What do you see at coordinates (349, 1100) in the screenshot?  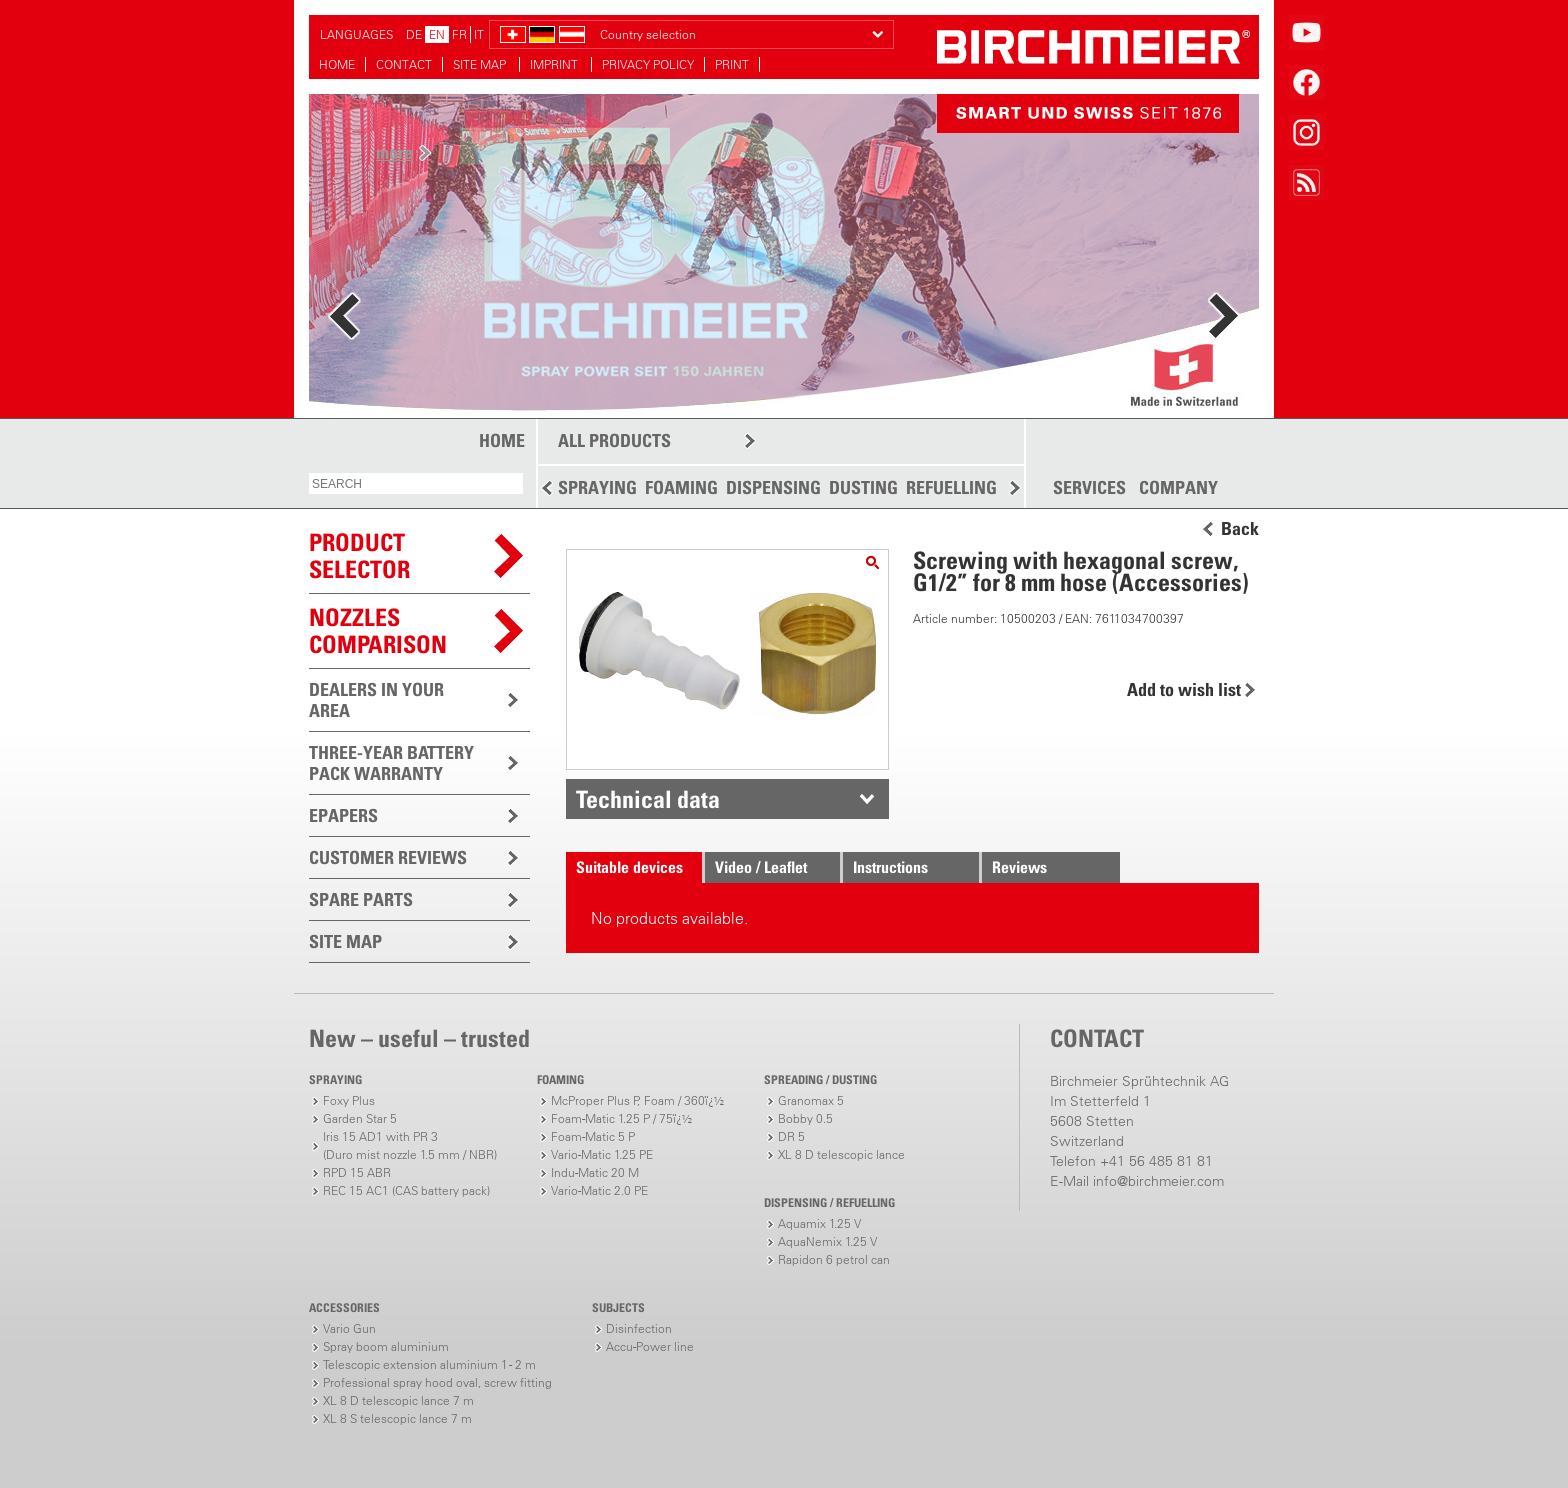 I see `Foxy Plus` at bounding box center [349, 1100].